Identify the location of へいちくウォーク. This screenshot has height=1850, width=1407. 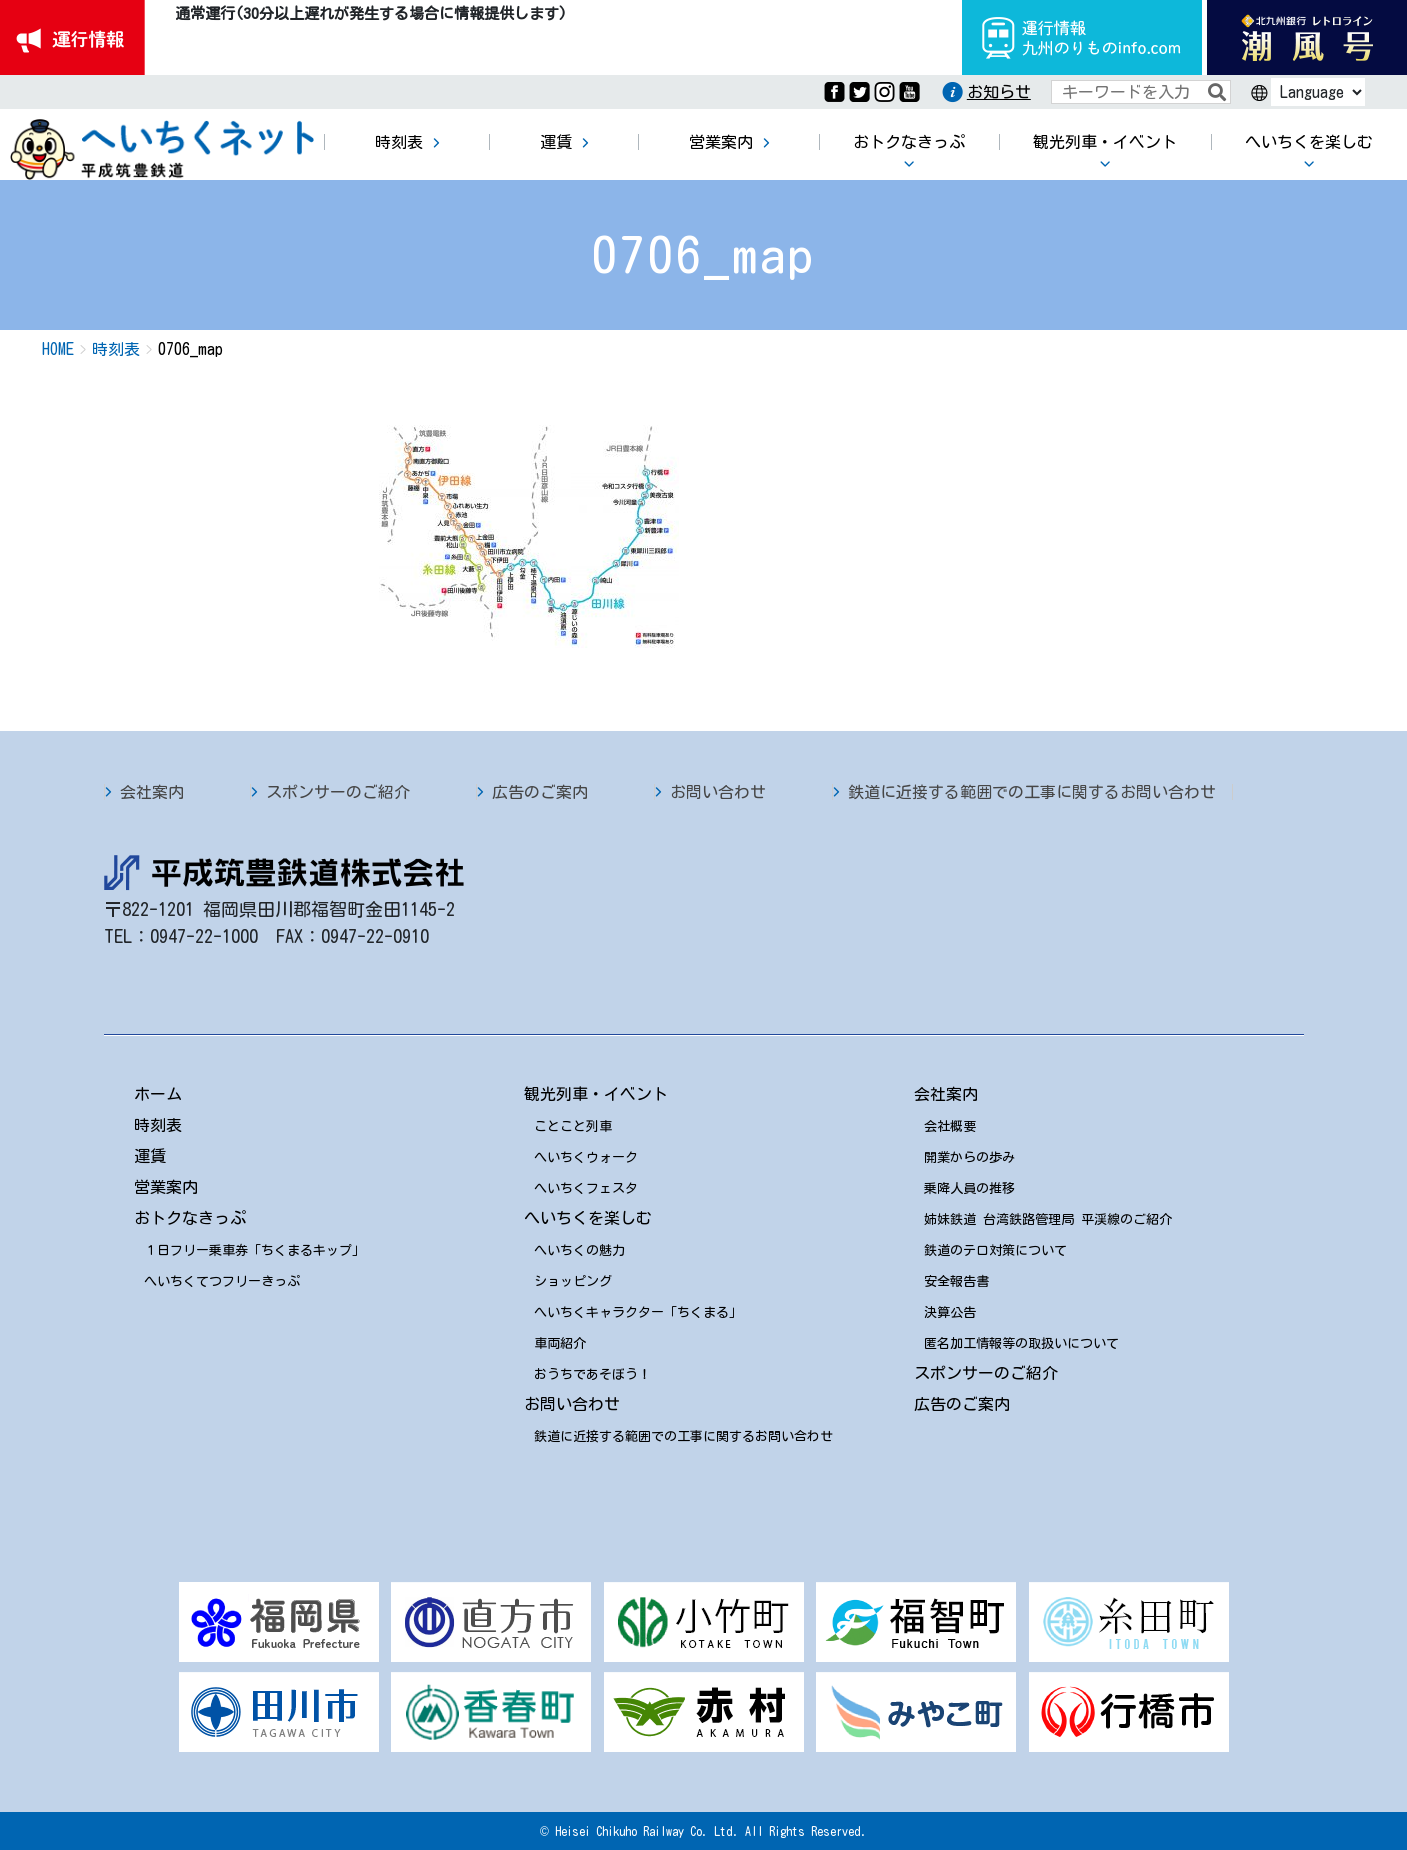
(586, 1157).